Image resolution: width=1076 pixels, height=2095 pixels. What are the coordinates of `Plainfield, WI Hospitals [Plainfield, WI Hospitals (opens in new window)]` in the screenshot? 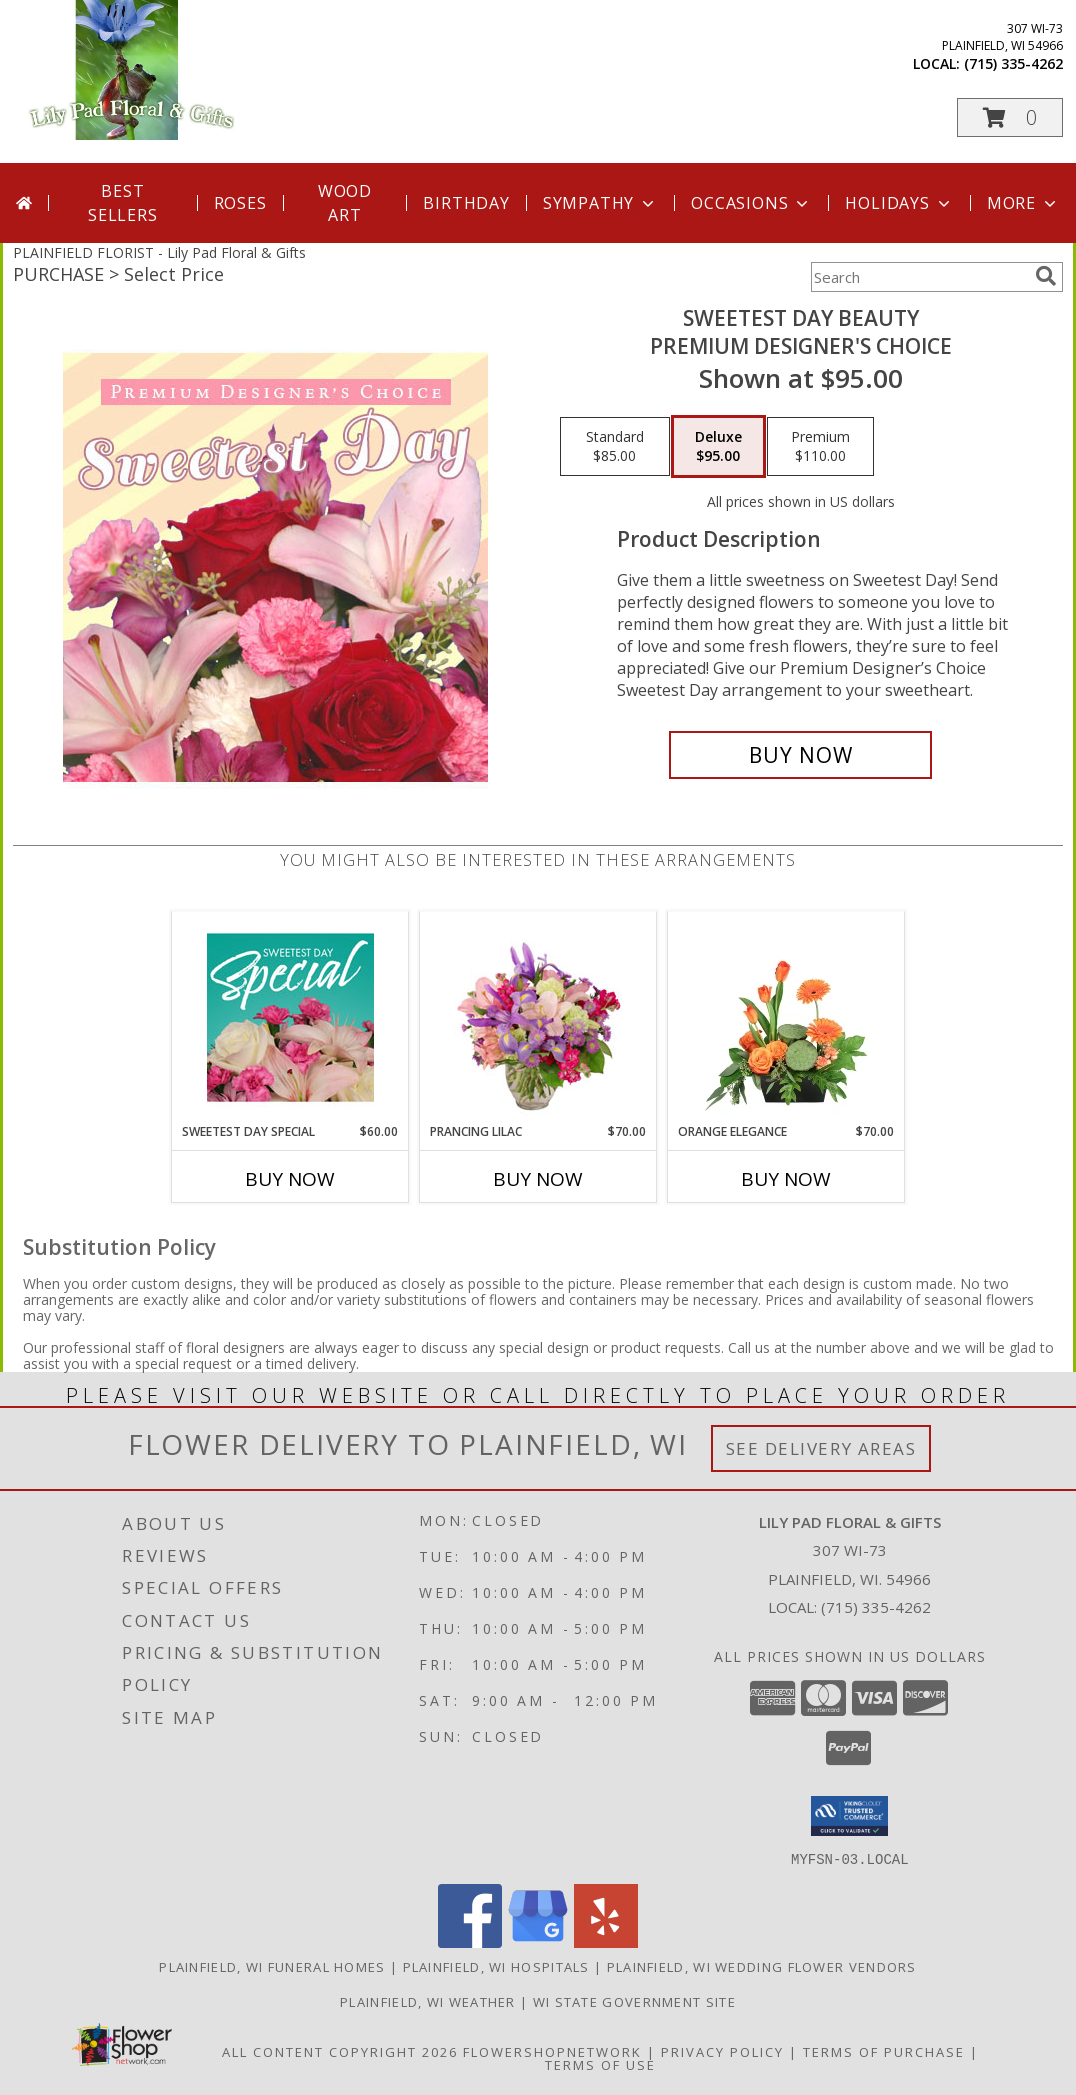 It's located at (496, 1966).